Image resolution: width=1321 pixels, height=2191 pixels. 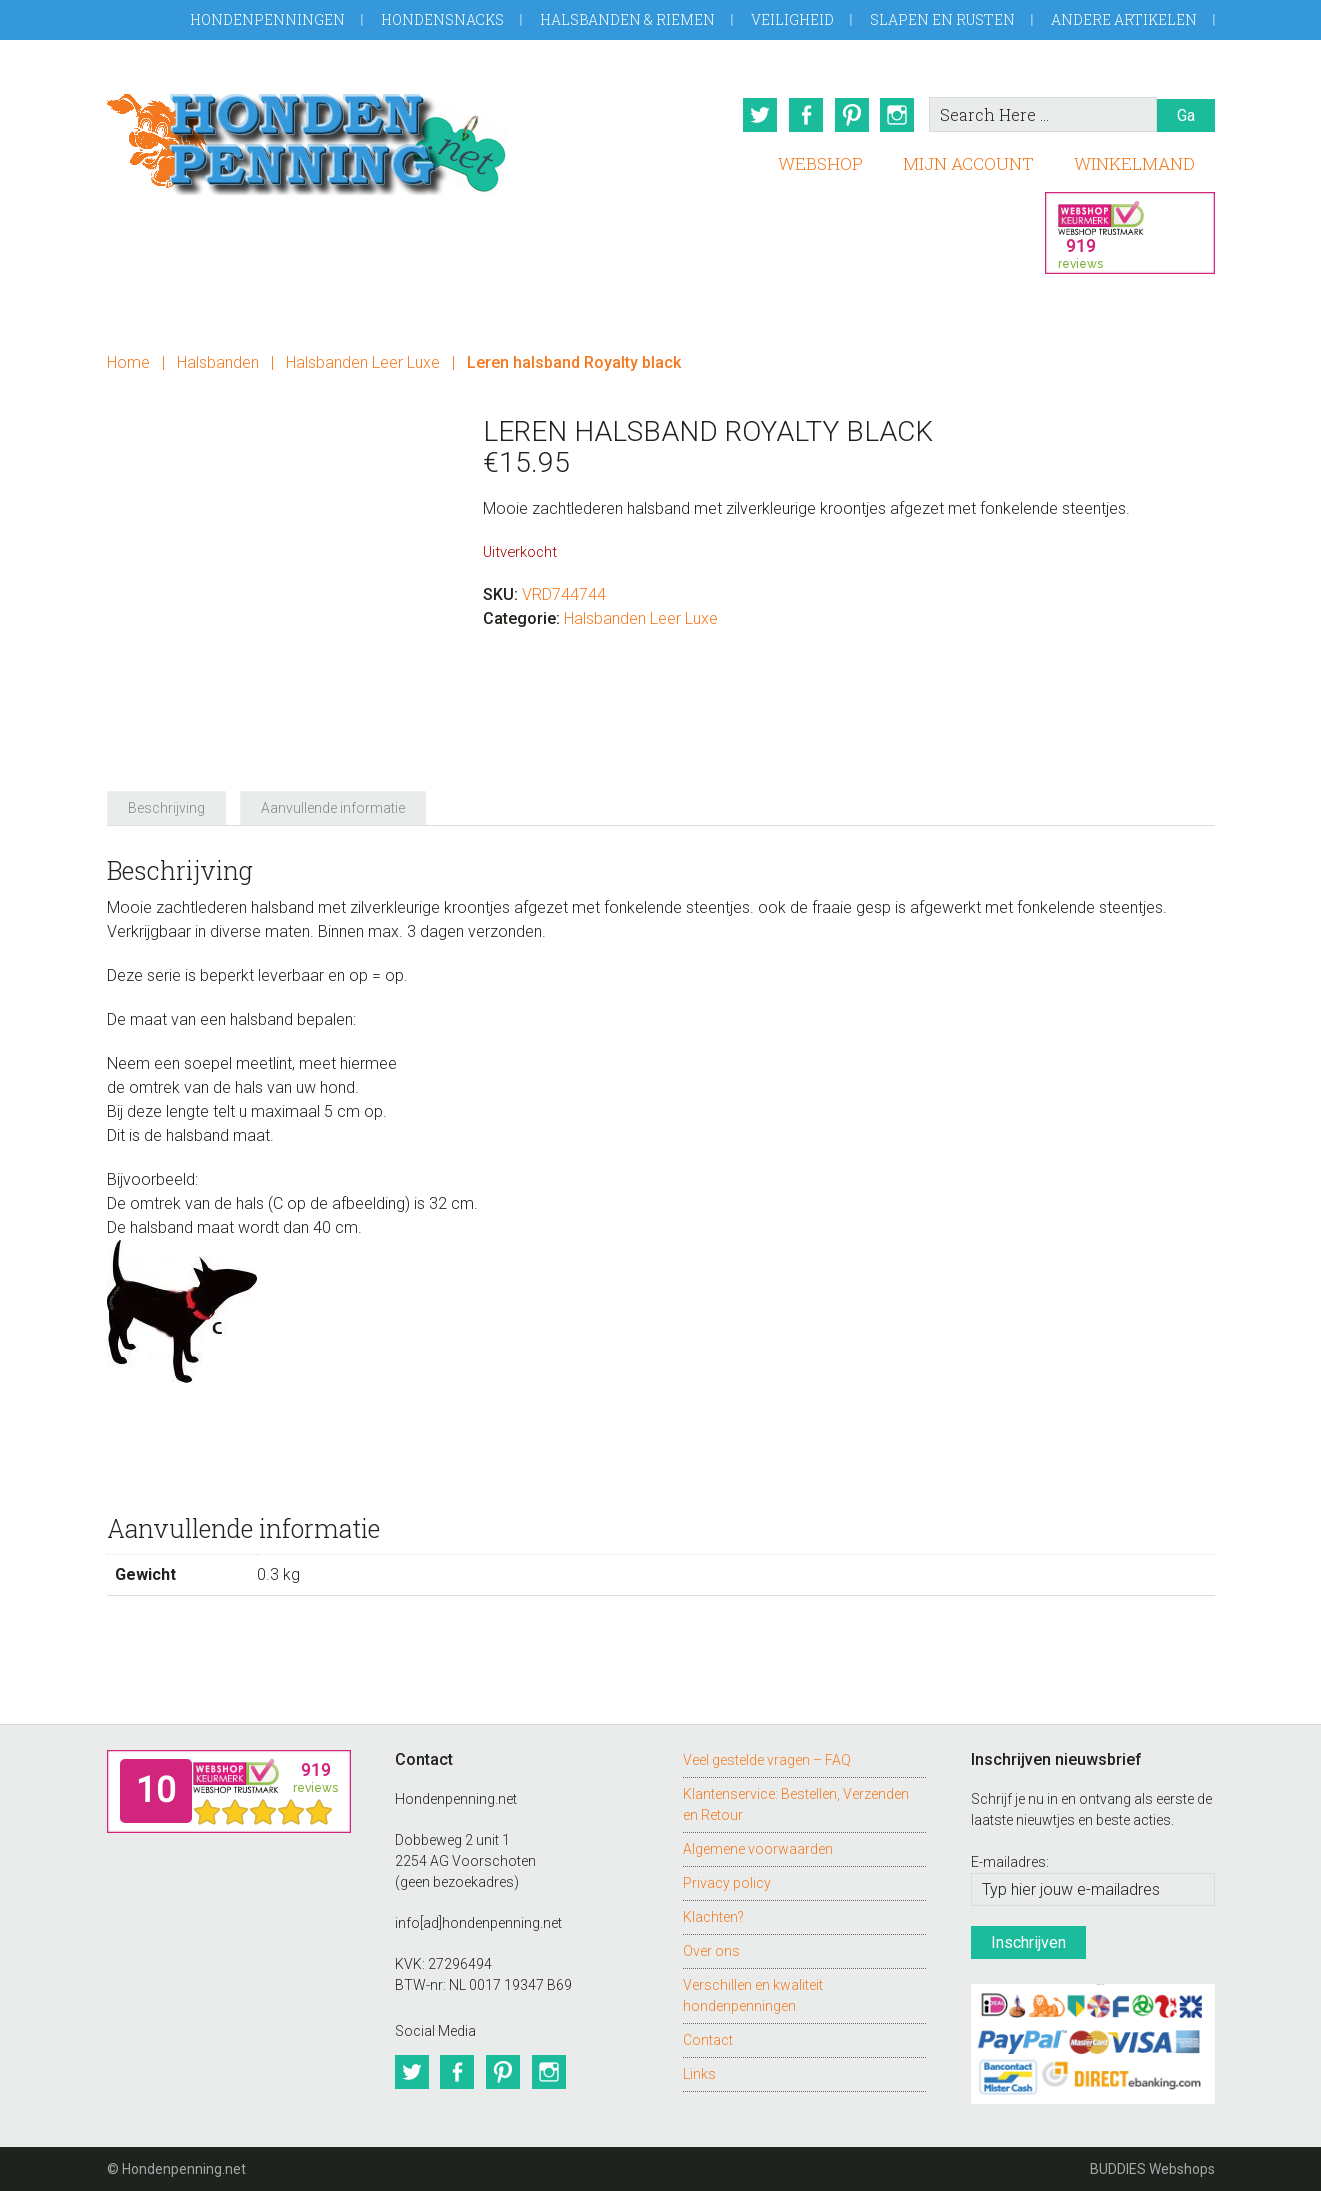 What do you see at coordinates (333, 807) in the screenshot?
I see `Aanvullende informatie [tab]` at bounding box center [333, 807].